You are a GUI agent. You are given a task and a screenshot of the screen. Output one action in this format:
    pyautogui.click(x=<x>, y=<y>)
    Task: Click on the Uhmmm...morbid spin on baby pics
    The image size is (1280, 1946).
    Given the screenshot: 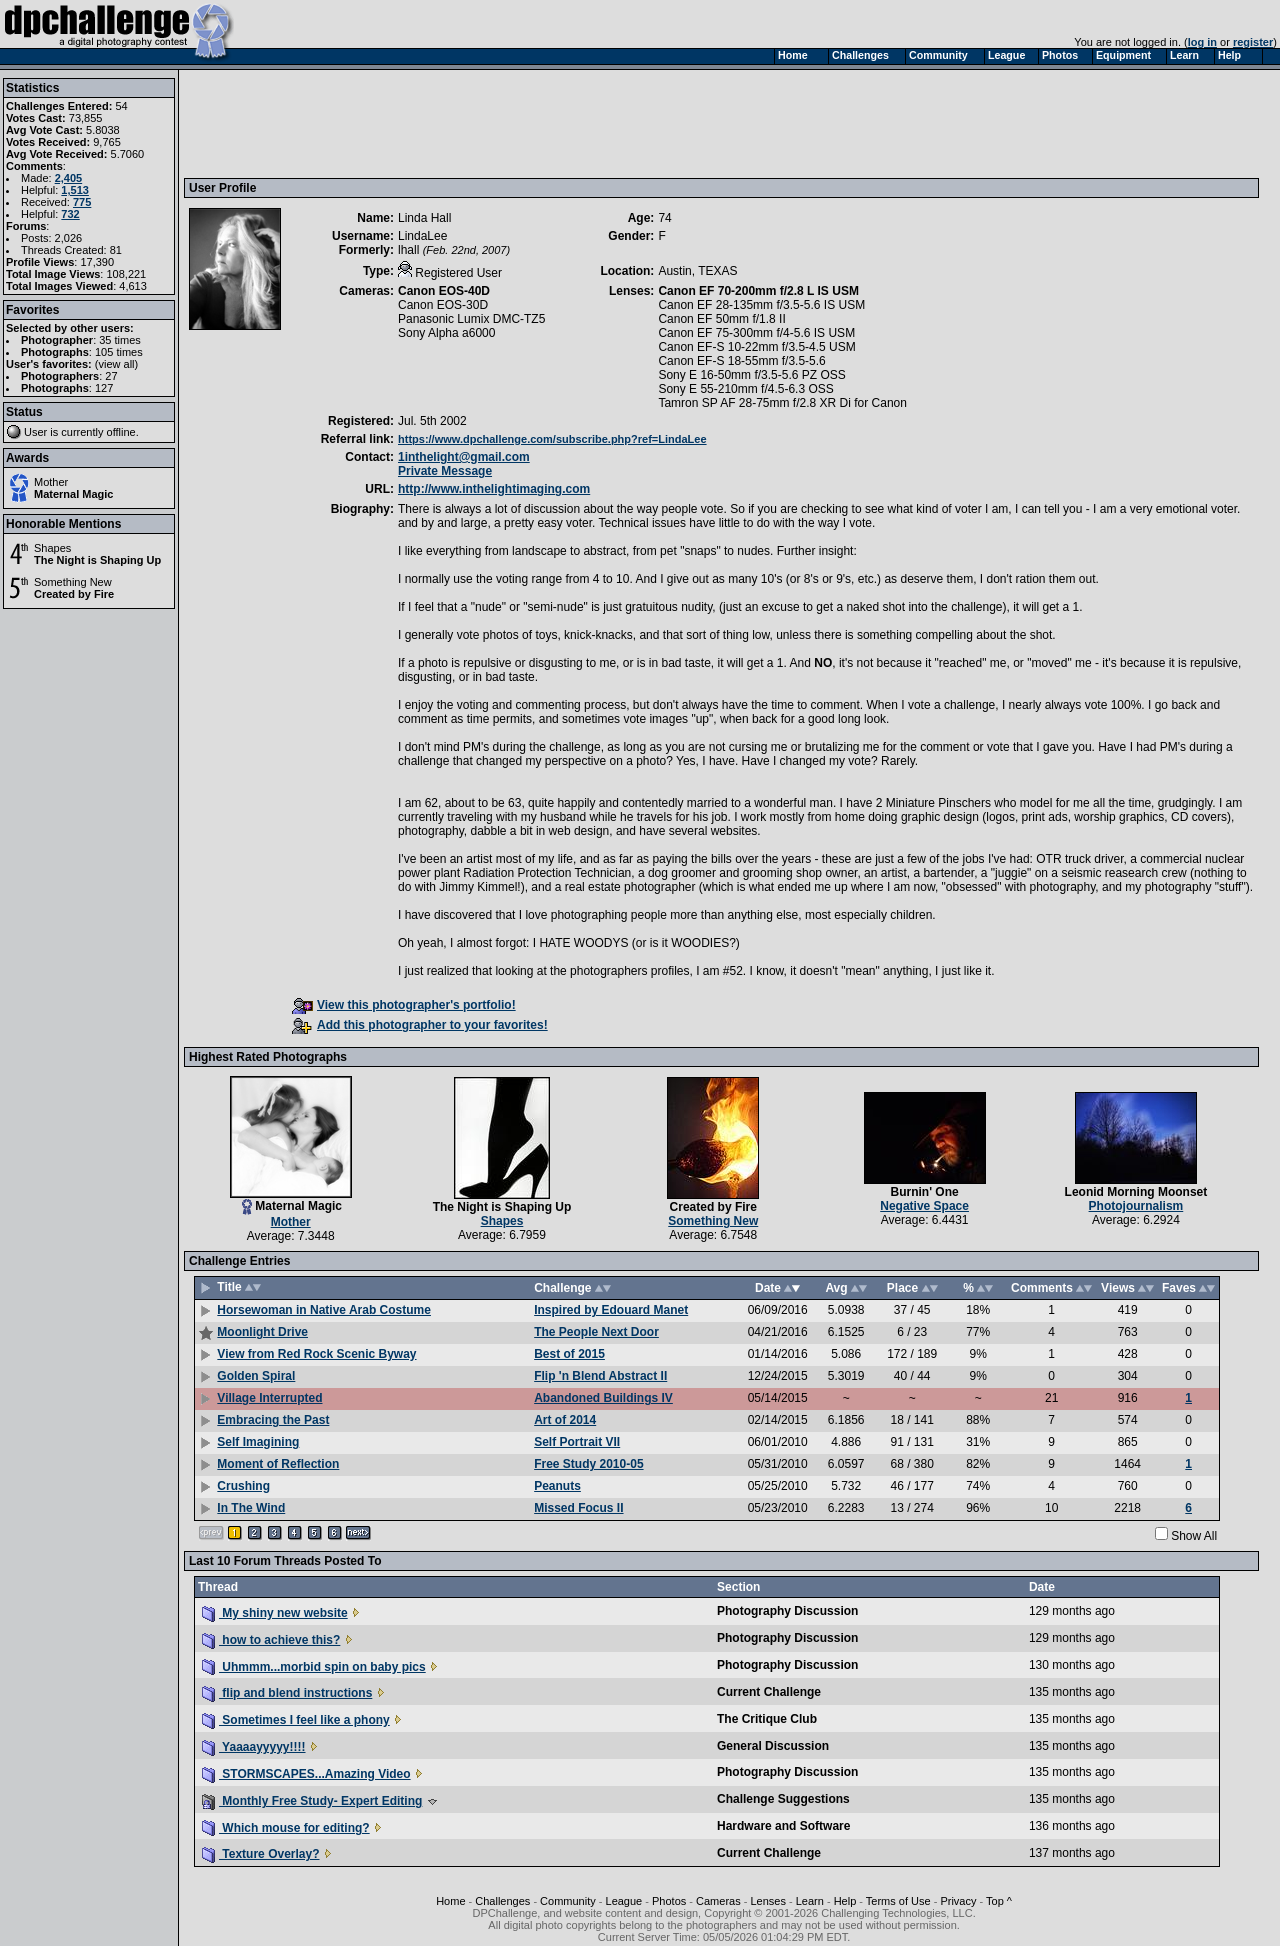 What is the action you would take?
    pyautogui.click(x=314, y=1667)
    